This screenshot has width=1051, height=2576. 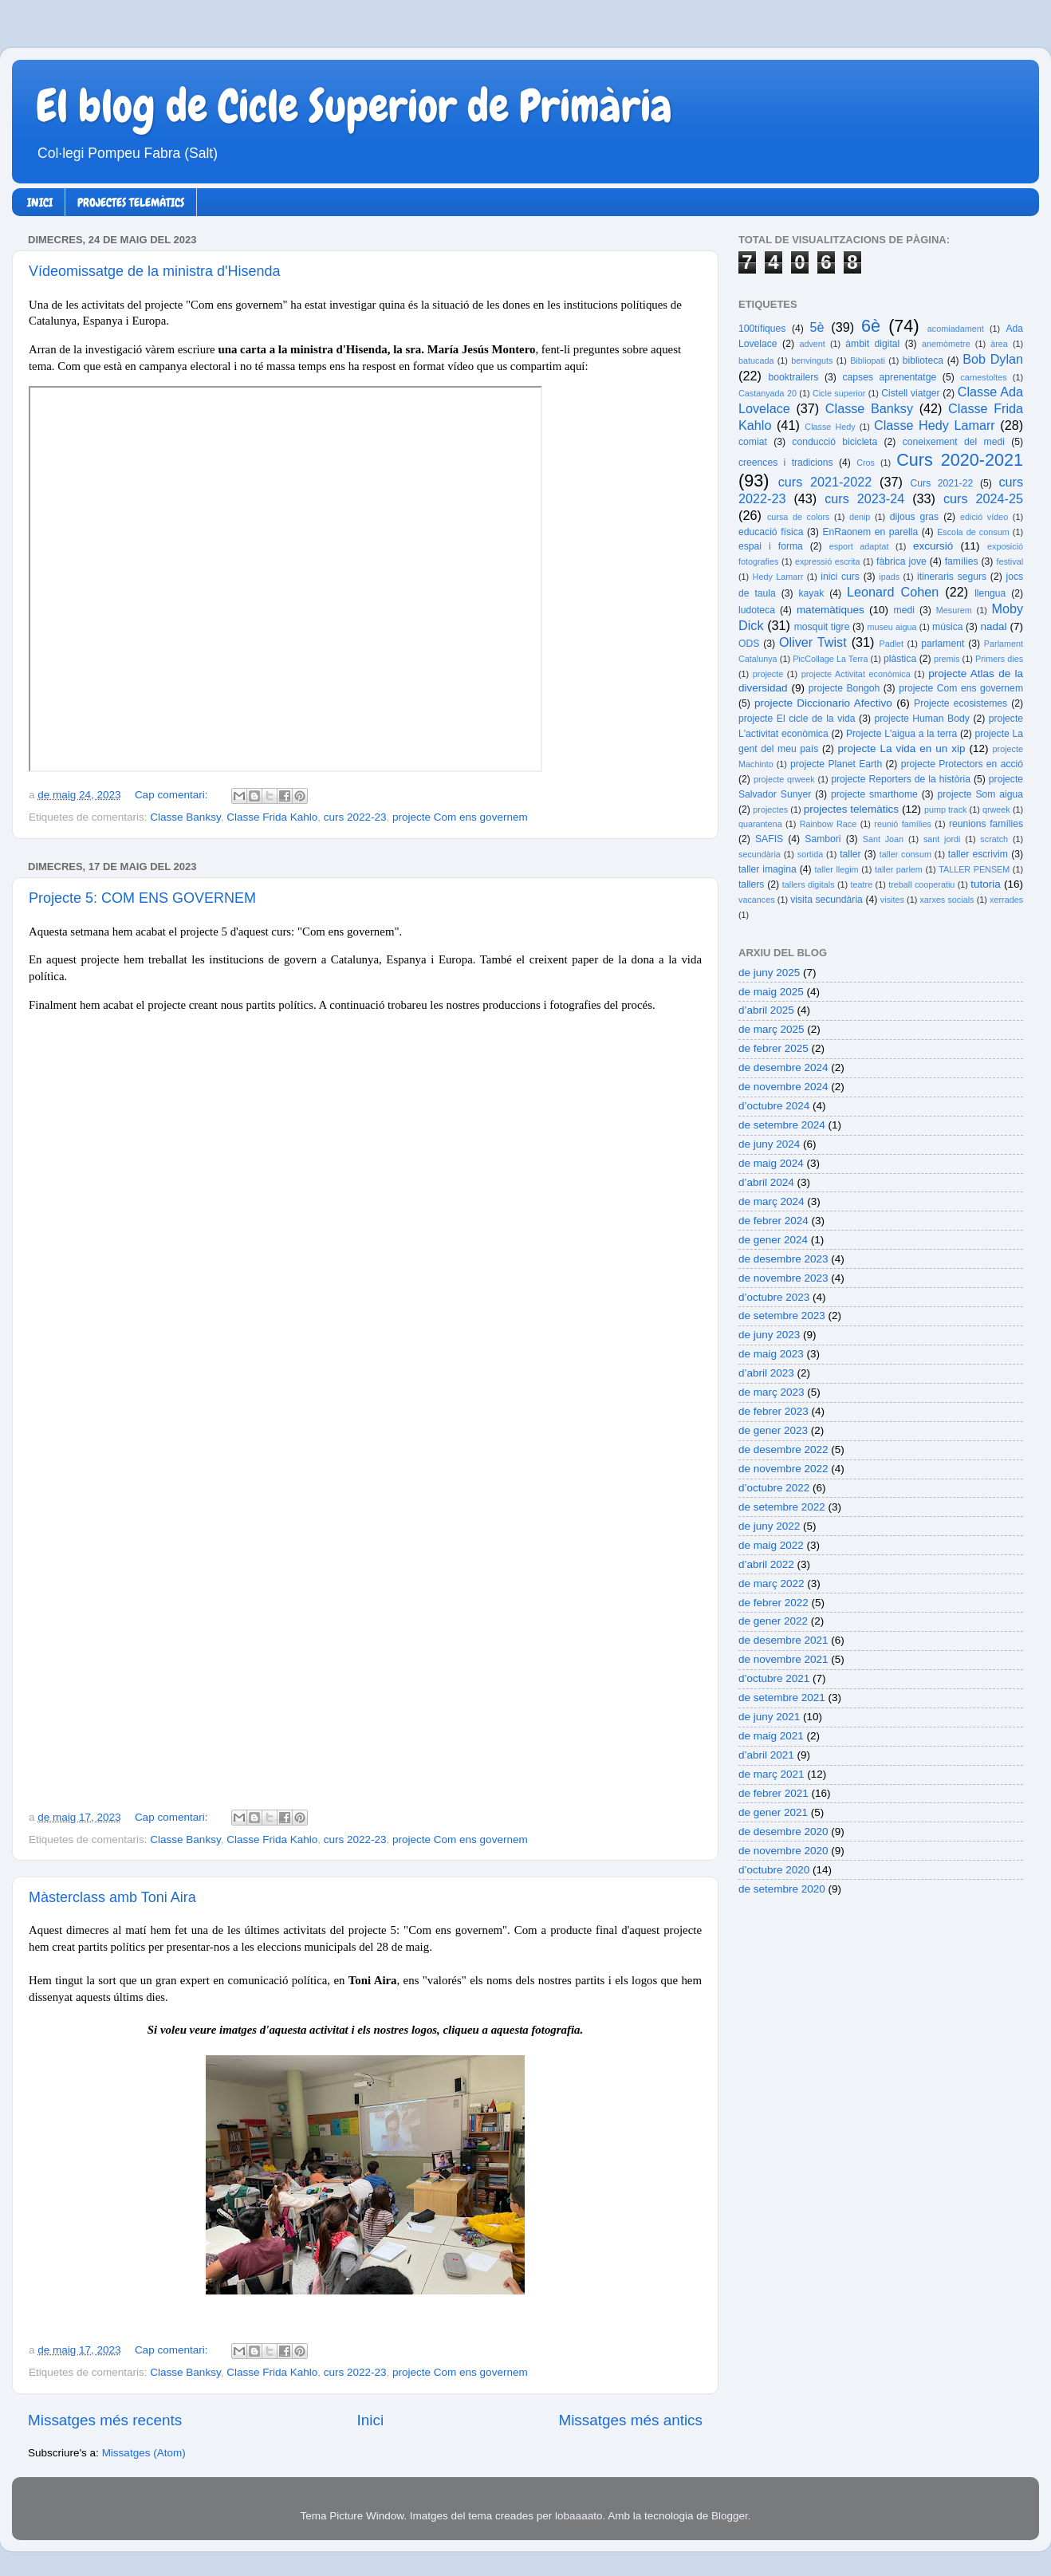 What do you see at coordinates (173, 795) in the screenshot?
I see `Cap comentari:` at bounding box center [173, 795].